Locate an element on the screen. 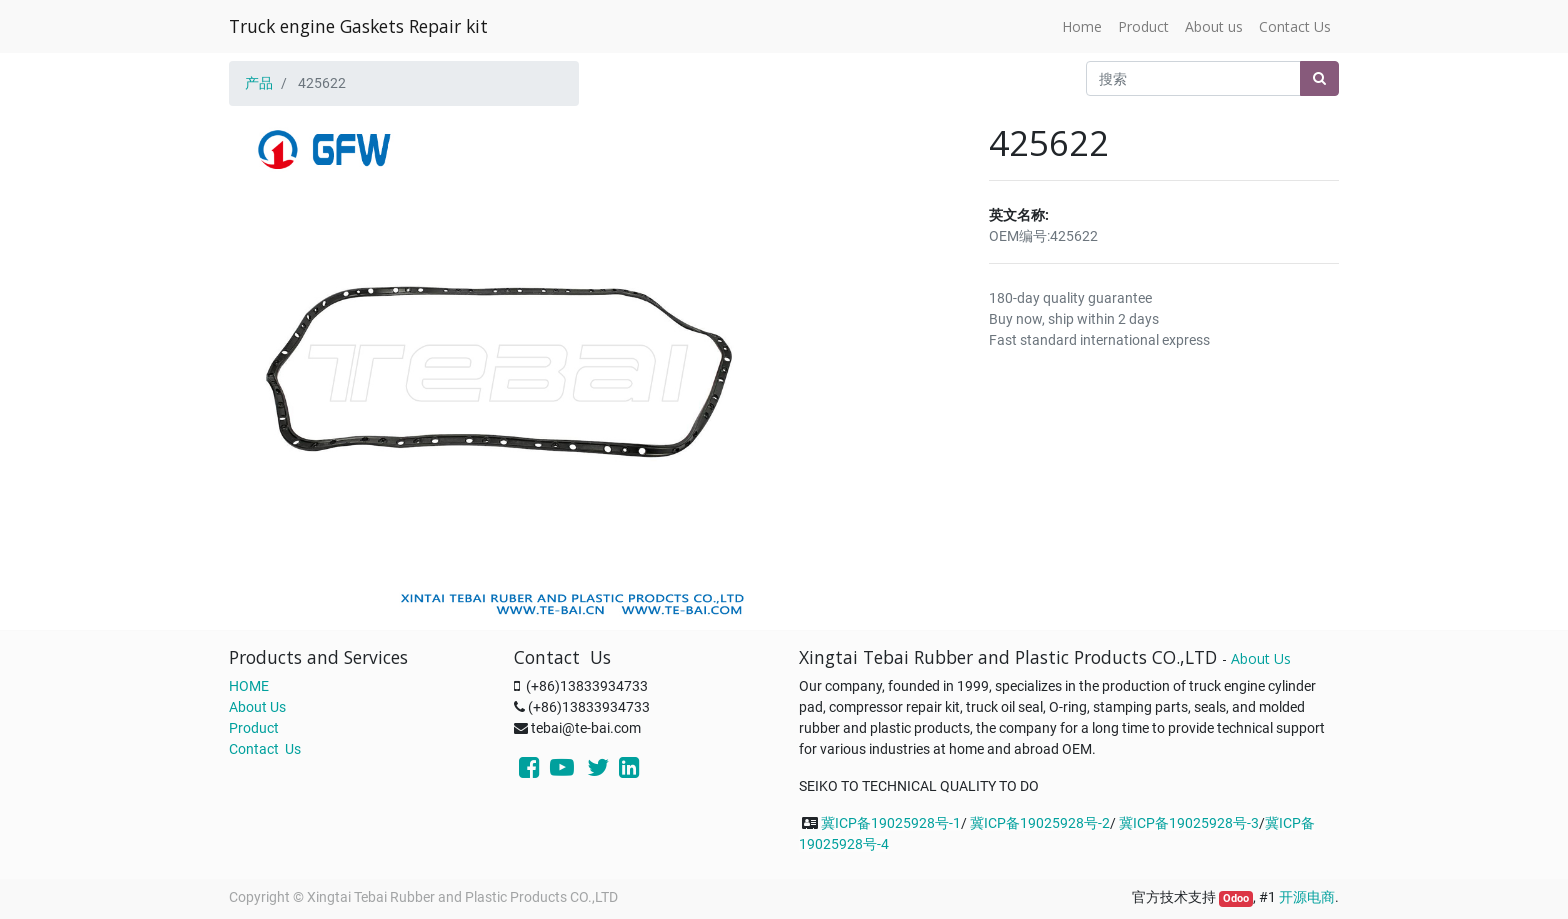 This screenshot has width=1568, height=919. Contact Us is located at coordinates (265, 749).